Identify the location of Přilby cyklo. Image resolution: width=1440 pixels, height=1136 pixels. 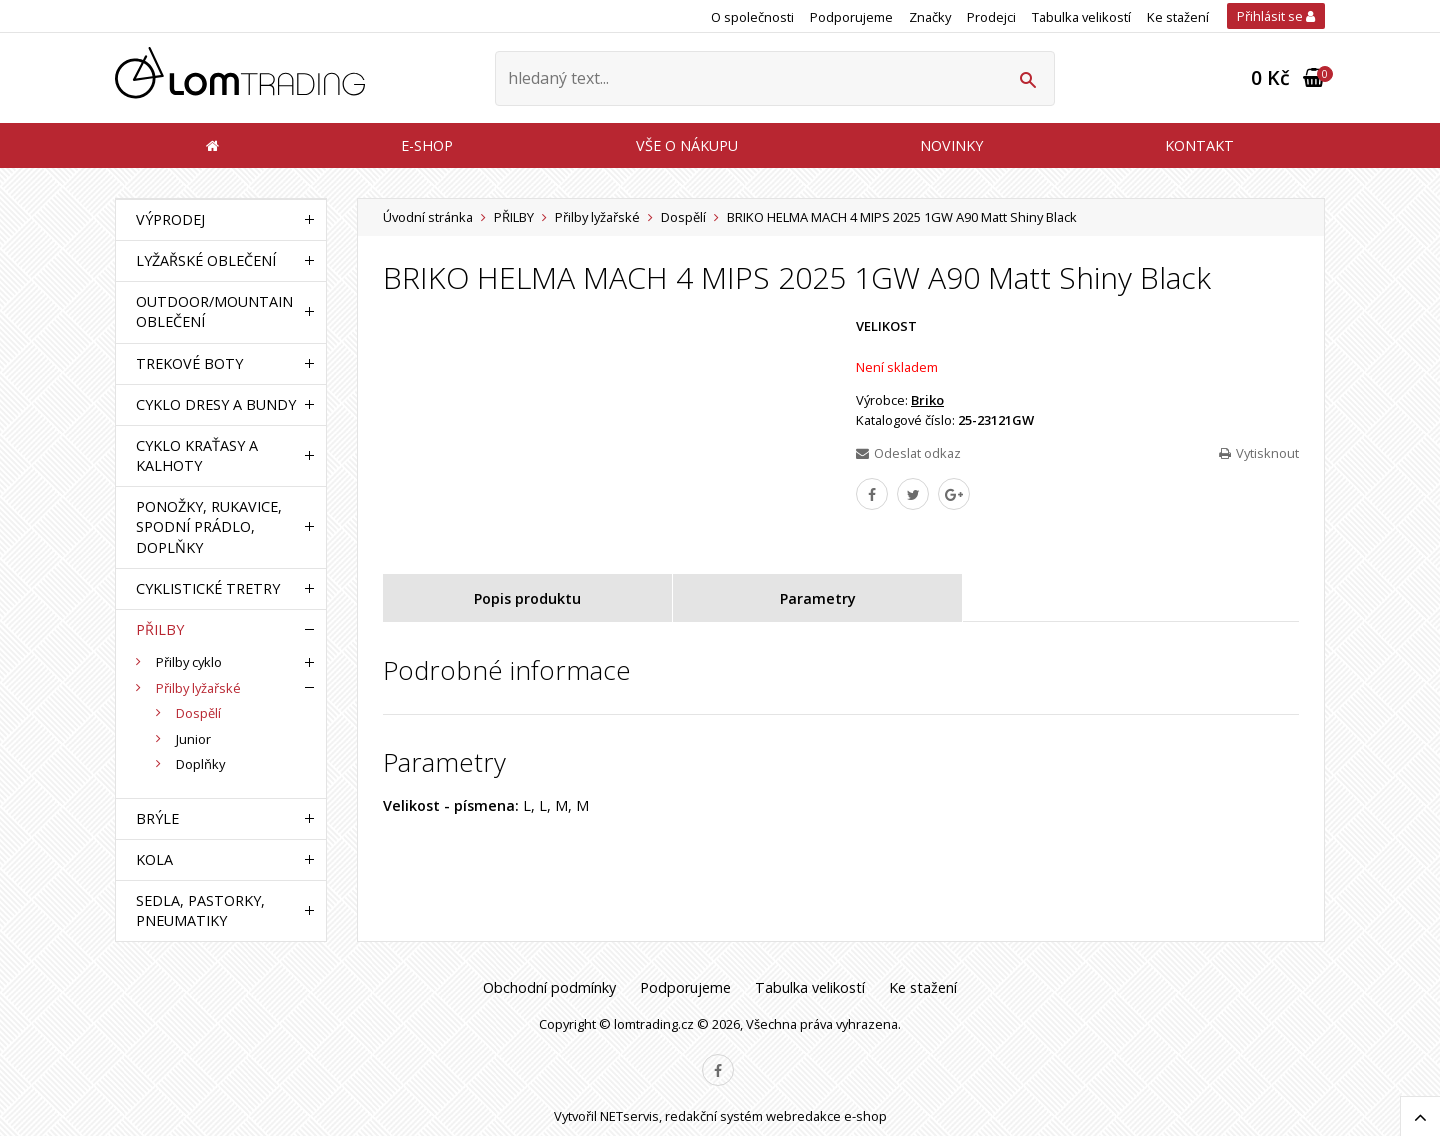
(189, 662).